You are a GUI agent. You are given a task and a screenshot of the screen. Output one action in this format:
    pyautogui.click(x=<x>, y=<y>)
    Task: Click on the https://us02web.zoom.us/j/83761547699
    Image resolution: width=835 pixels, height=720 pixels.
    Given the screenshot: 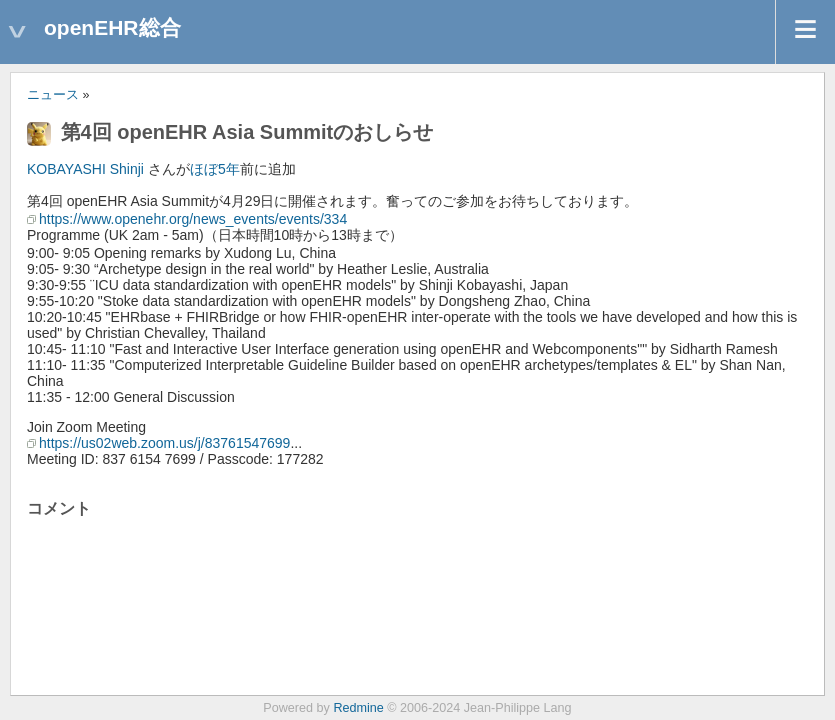 What is the action you would take?
    pyautogui.click(x=164, y=443)
    